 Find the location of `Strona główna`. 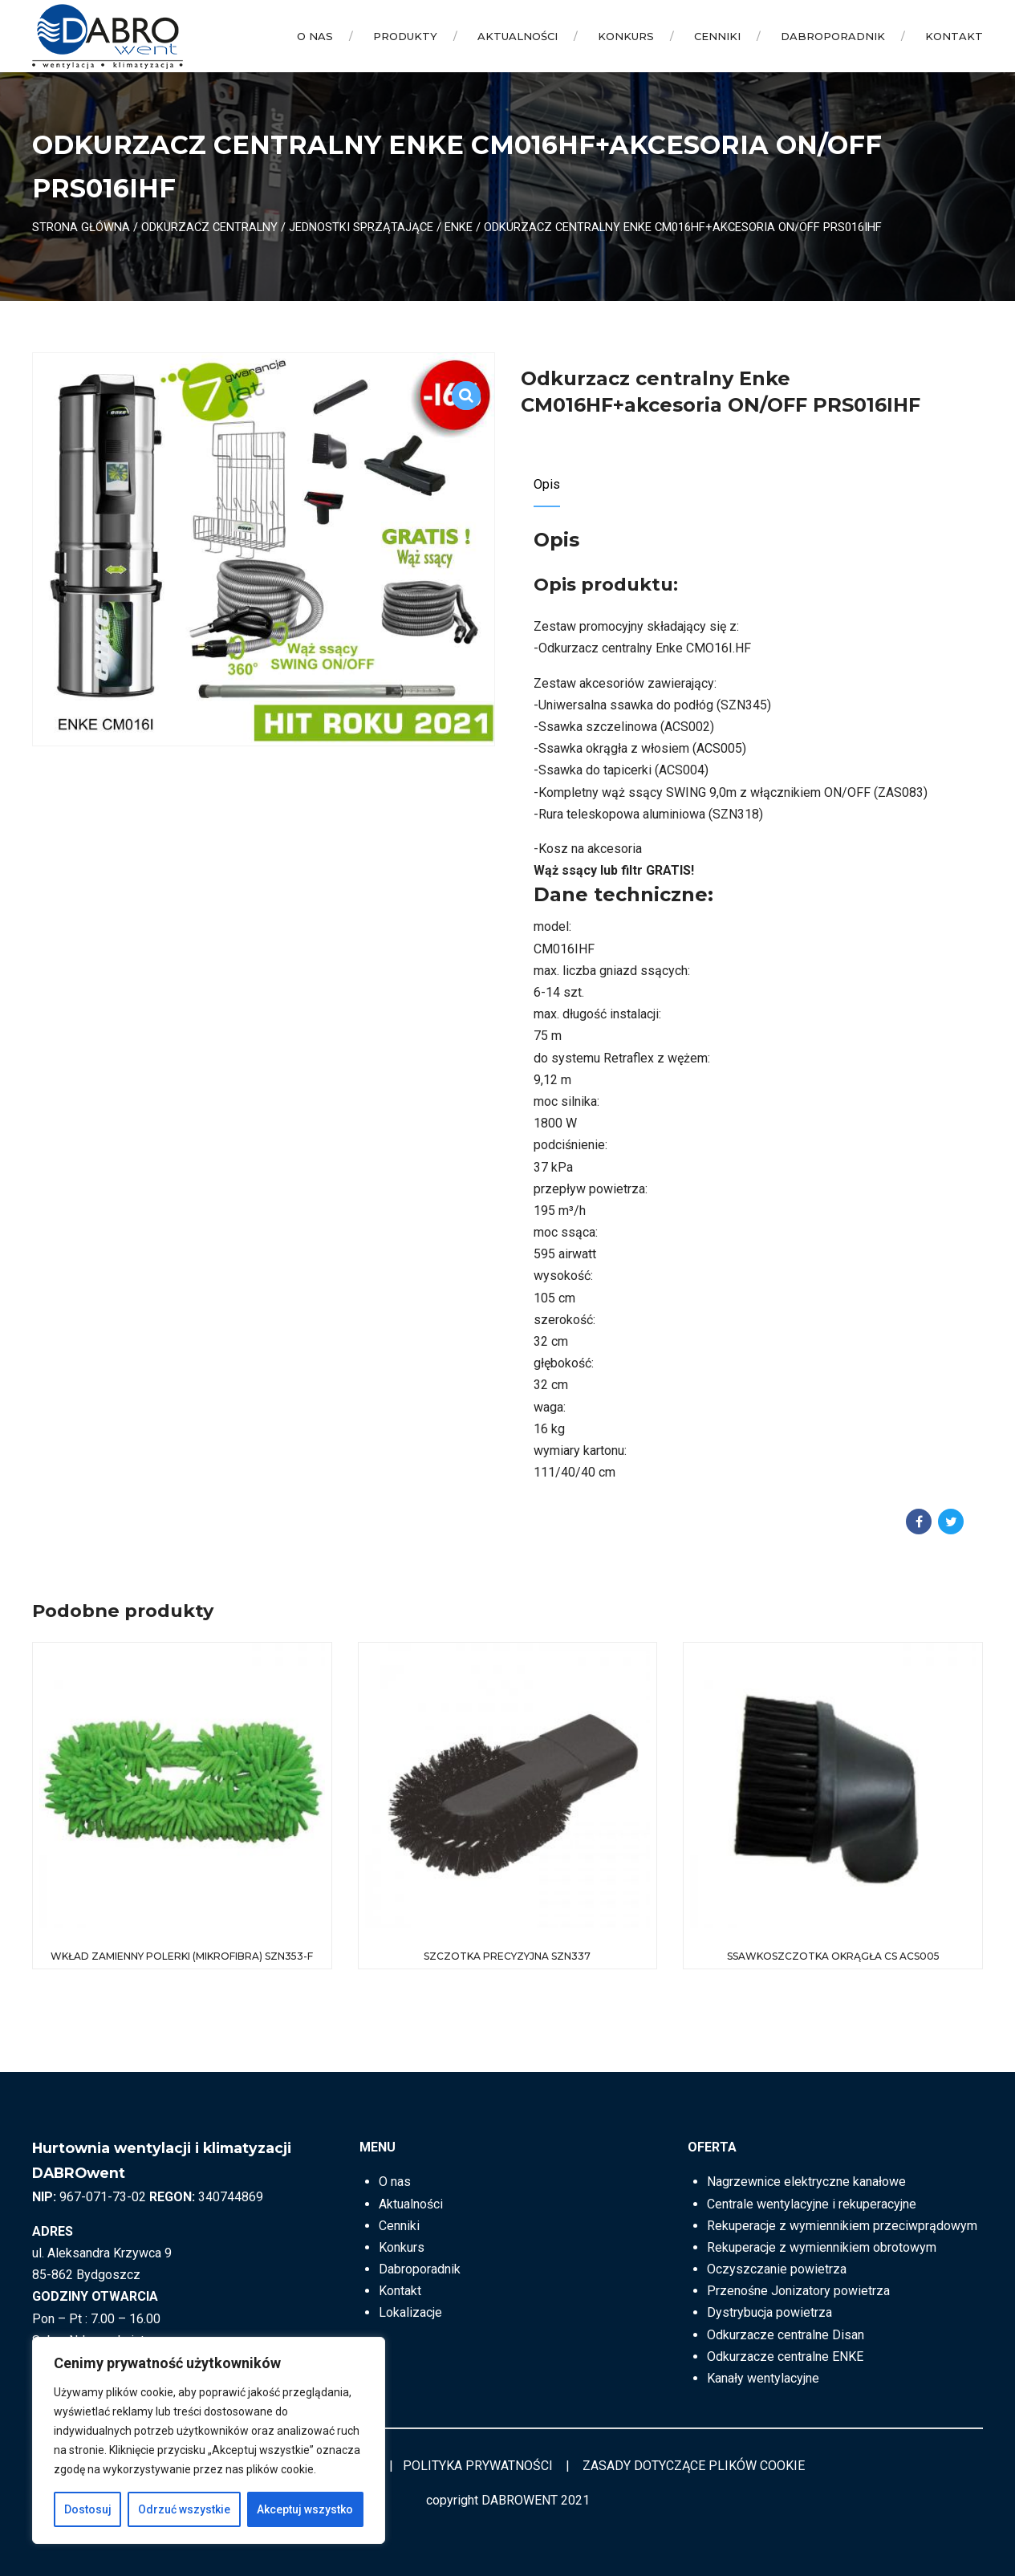

Strona główna is located at coordinates (81, 227).